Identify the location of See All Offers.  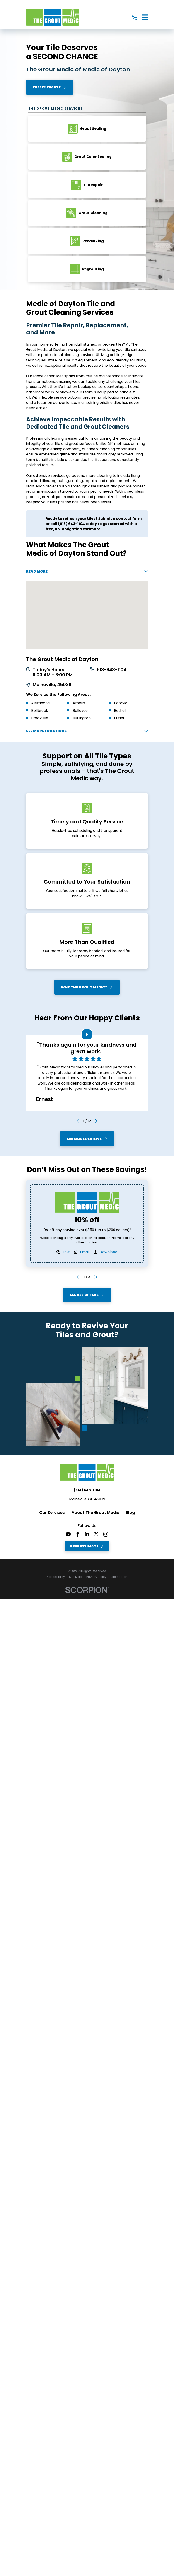
(87, 1295).